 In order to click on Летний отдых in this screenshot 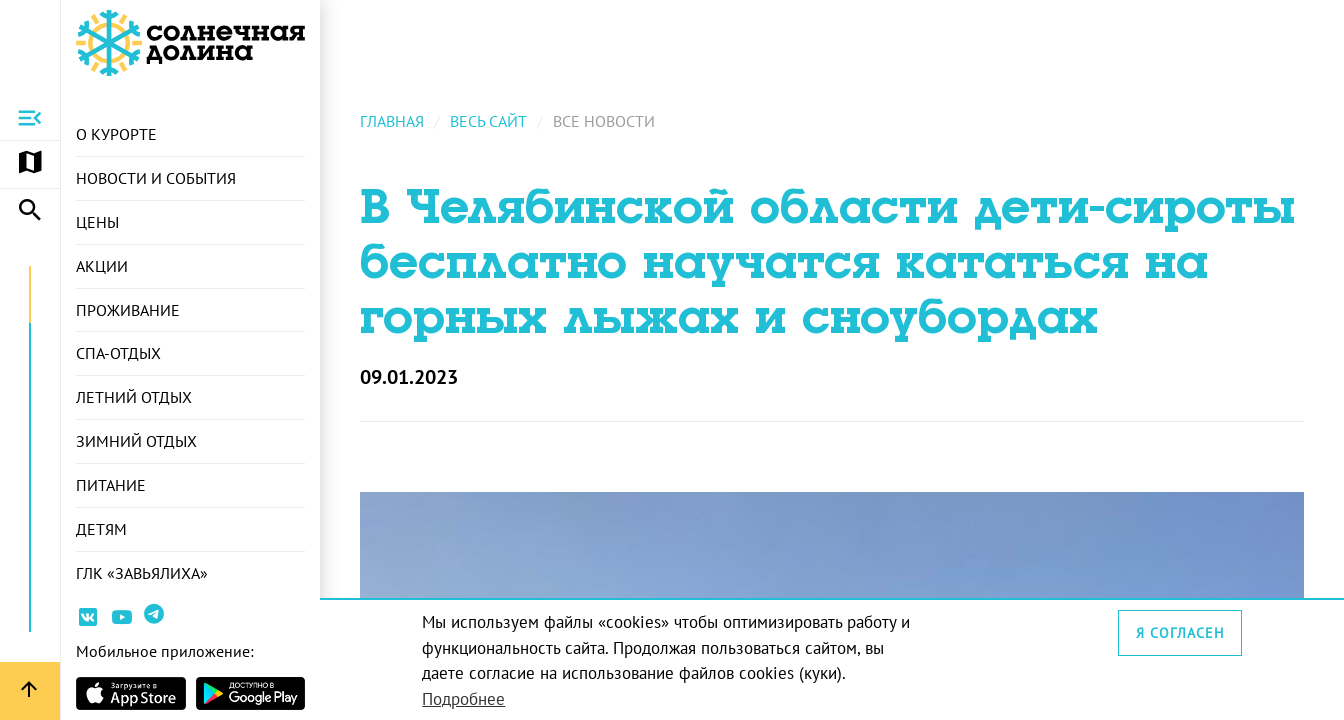, I will do `click(134, 397)`.